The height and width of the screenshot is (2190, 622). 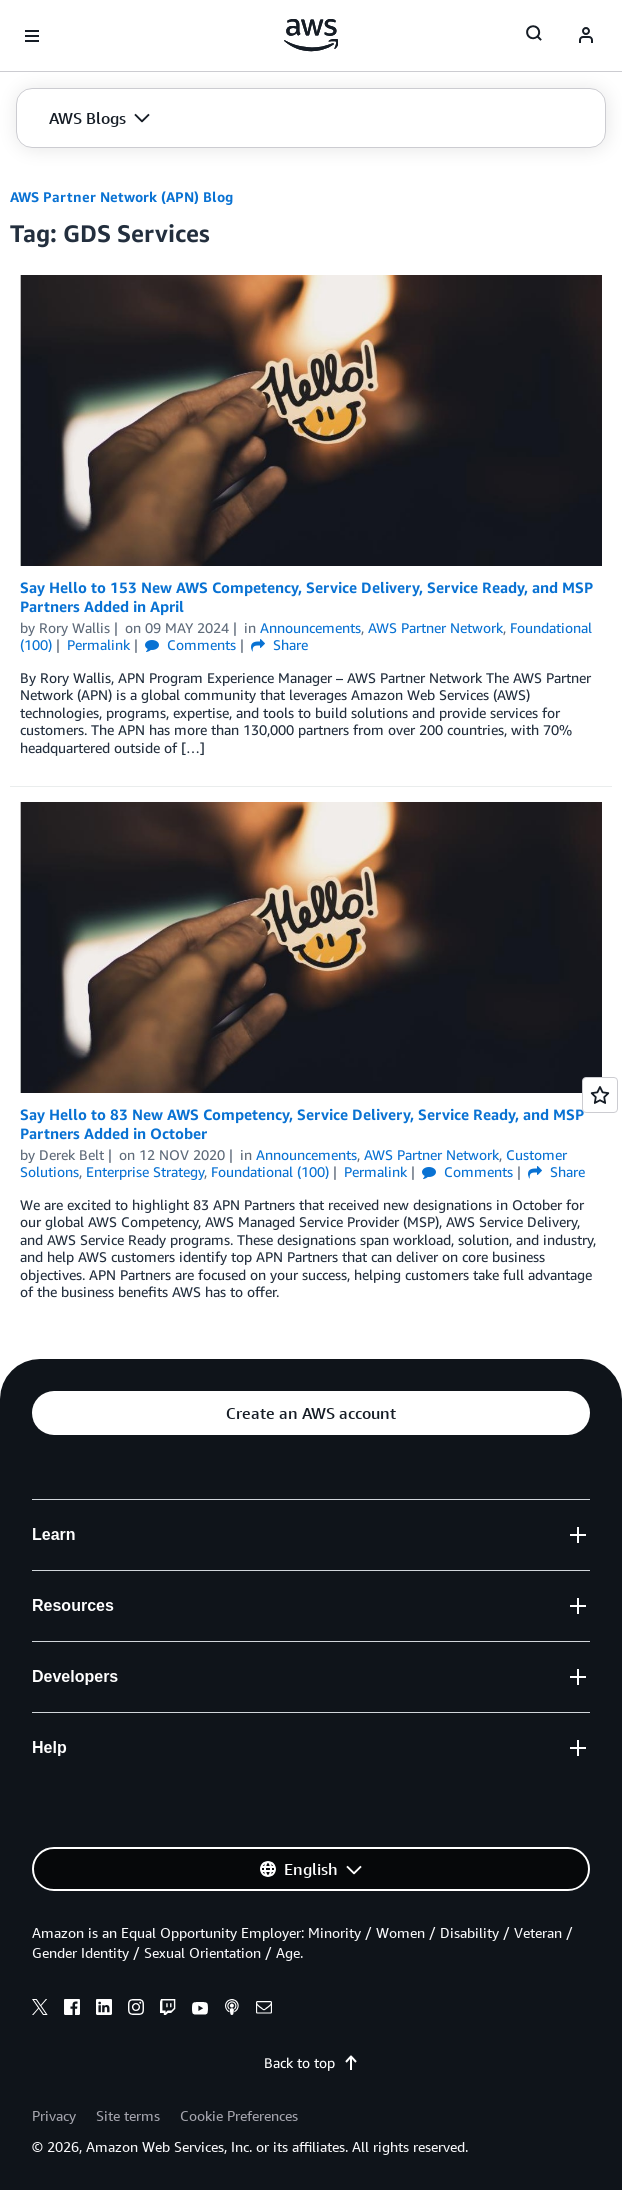 What do you see at coordinates (586, 36) in the screenshot?
I see `[navatar-icon]` at bounding box center [586, 36].